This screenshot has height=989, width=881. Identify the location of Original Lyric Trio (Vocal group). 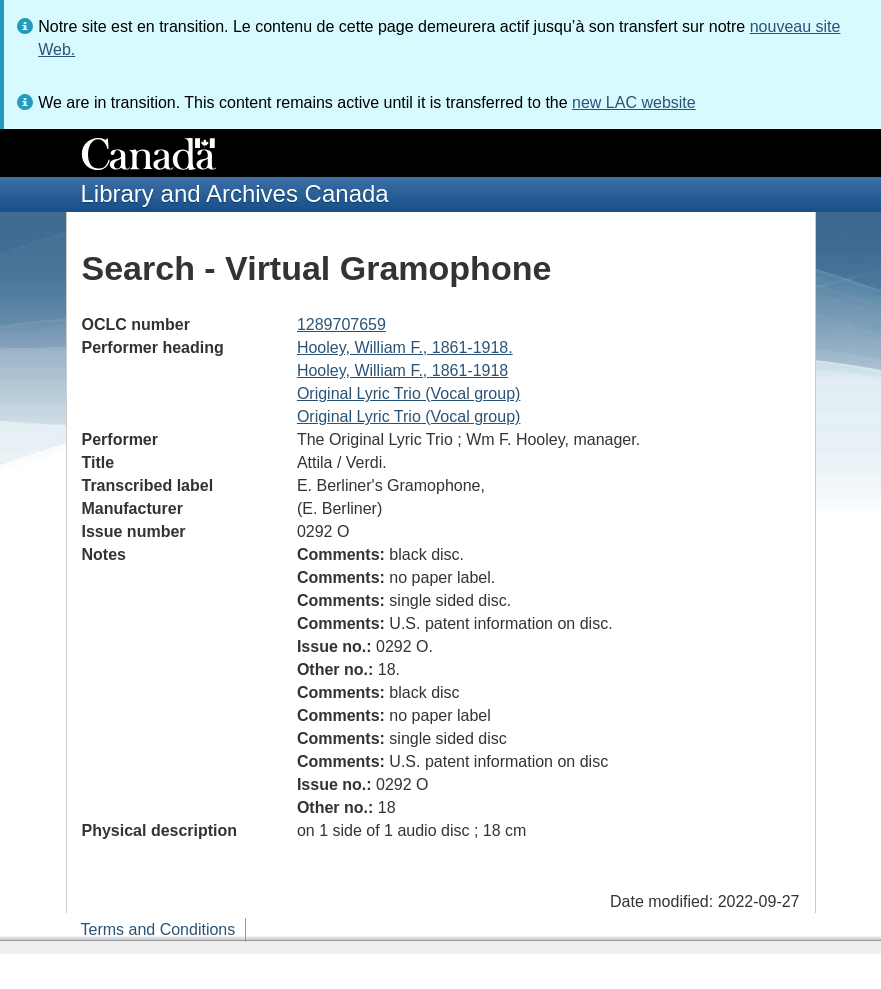
(409, 393).